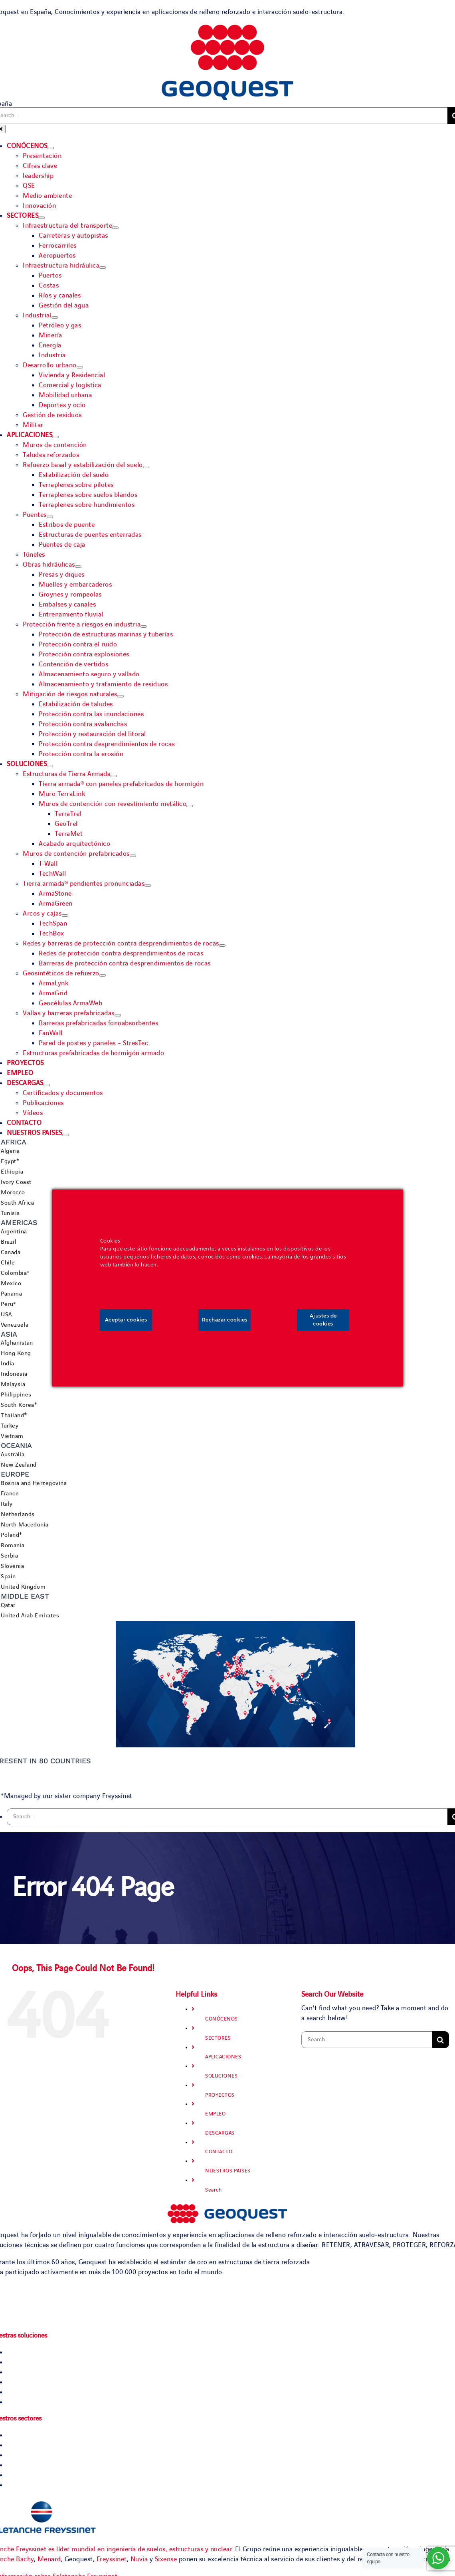 The height and width of the screenshot is (2576, 455). What do you see at coordinates (49, 2559) in the screenshot?
I see `Menard` at bounding box center [49, 2559].